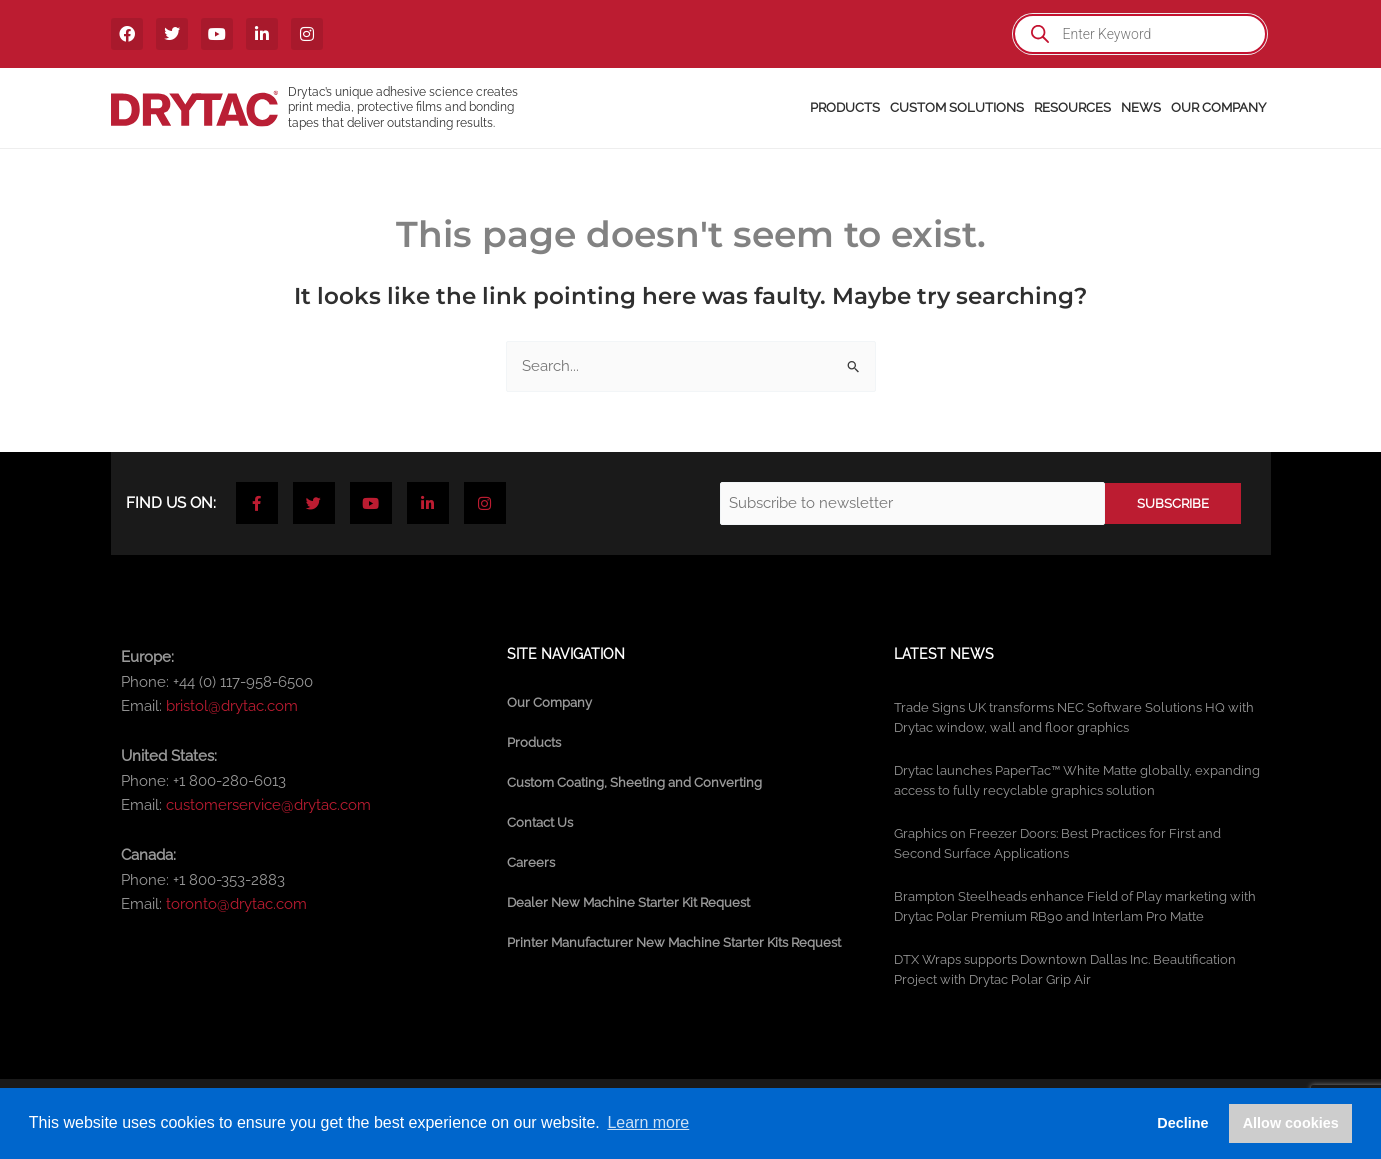  I want to click on Learn more [button], so click(648, 1122).